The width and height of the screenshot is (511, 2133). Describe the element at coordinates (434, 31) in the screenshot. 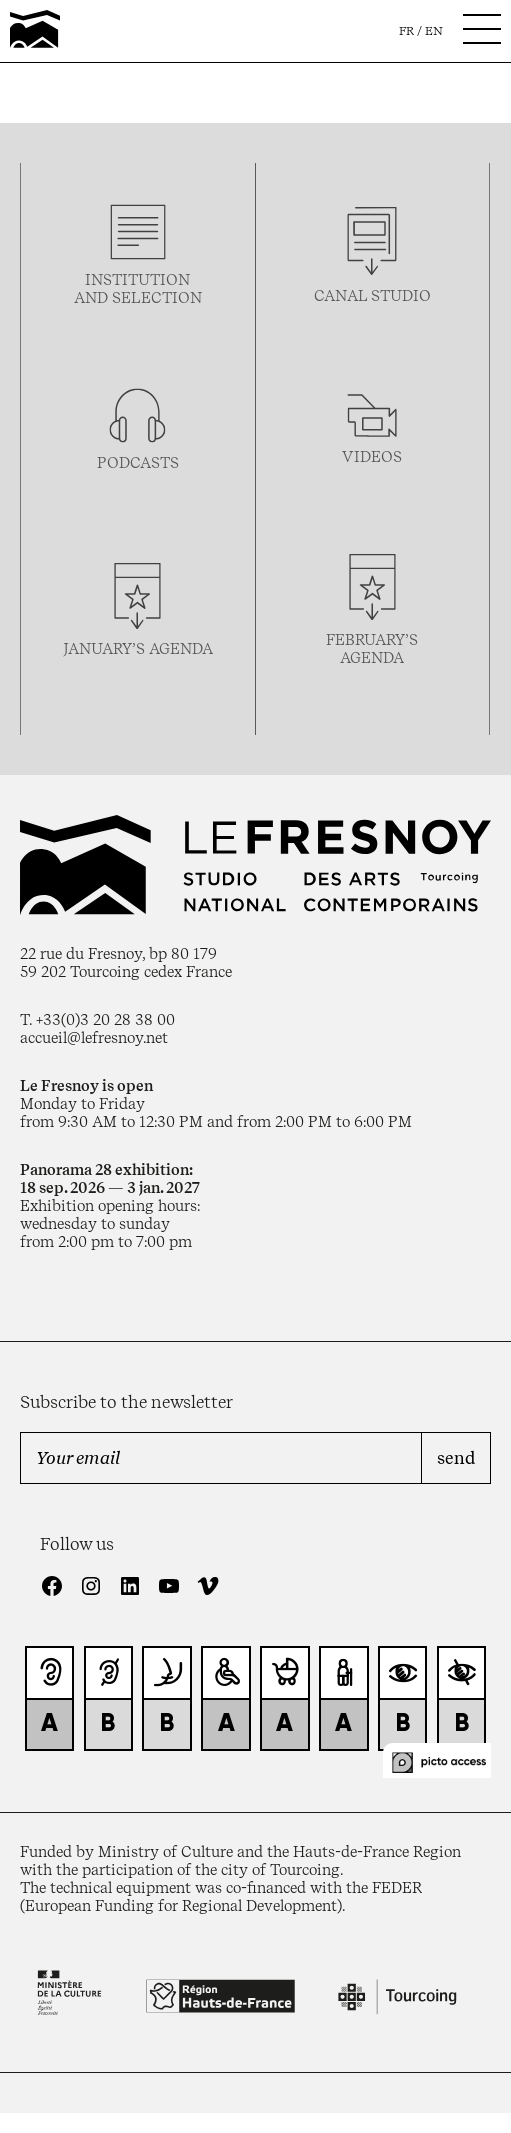

I see `en` at that location.